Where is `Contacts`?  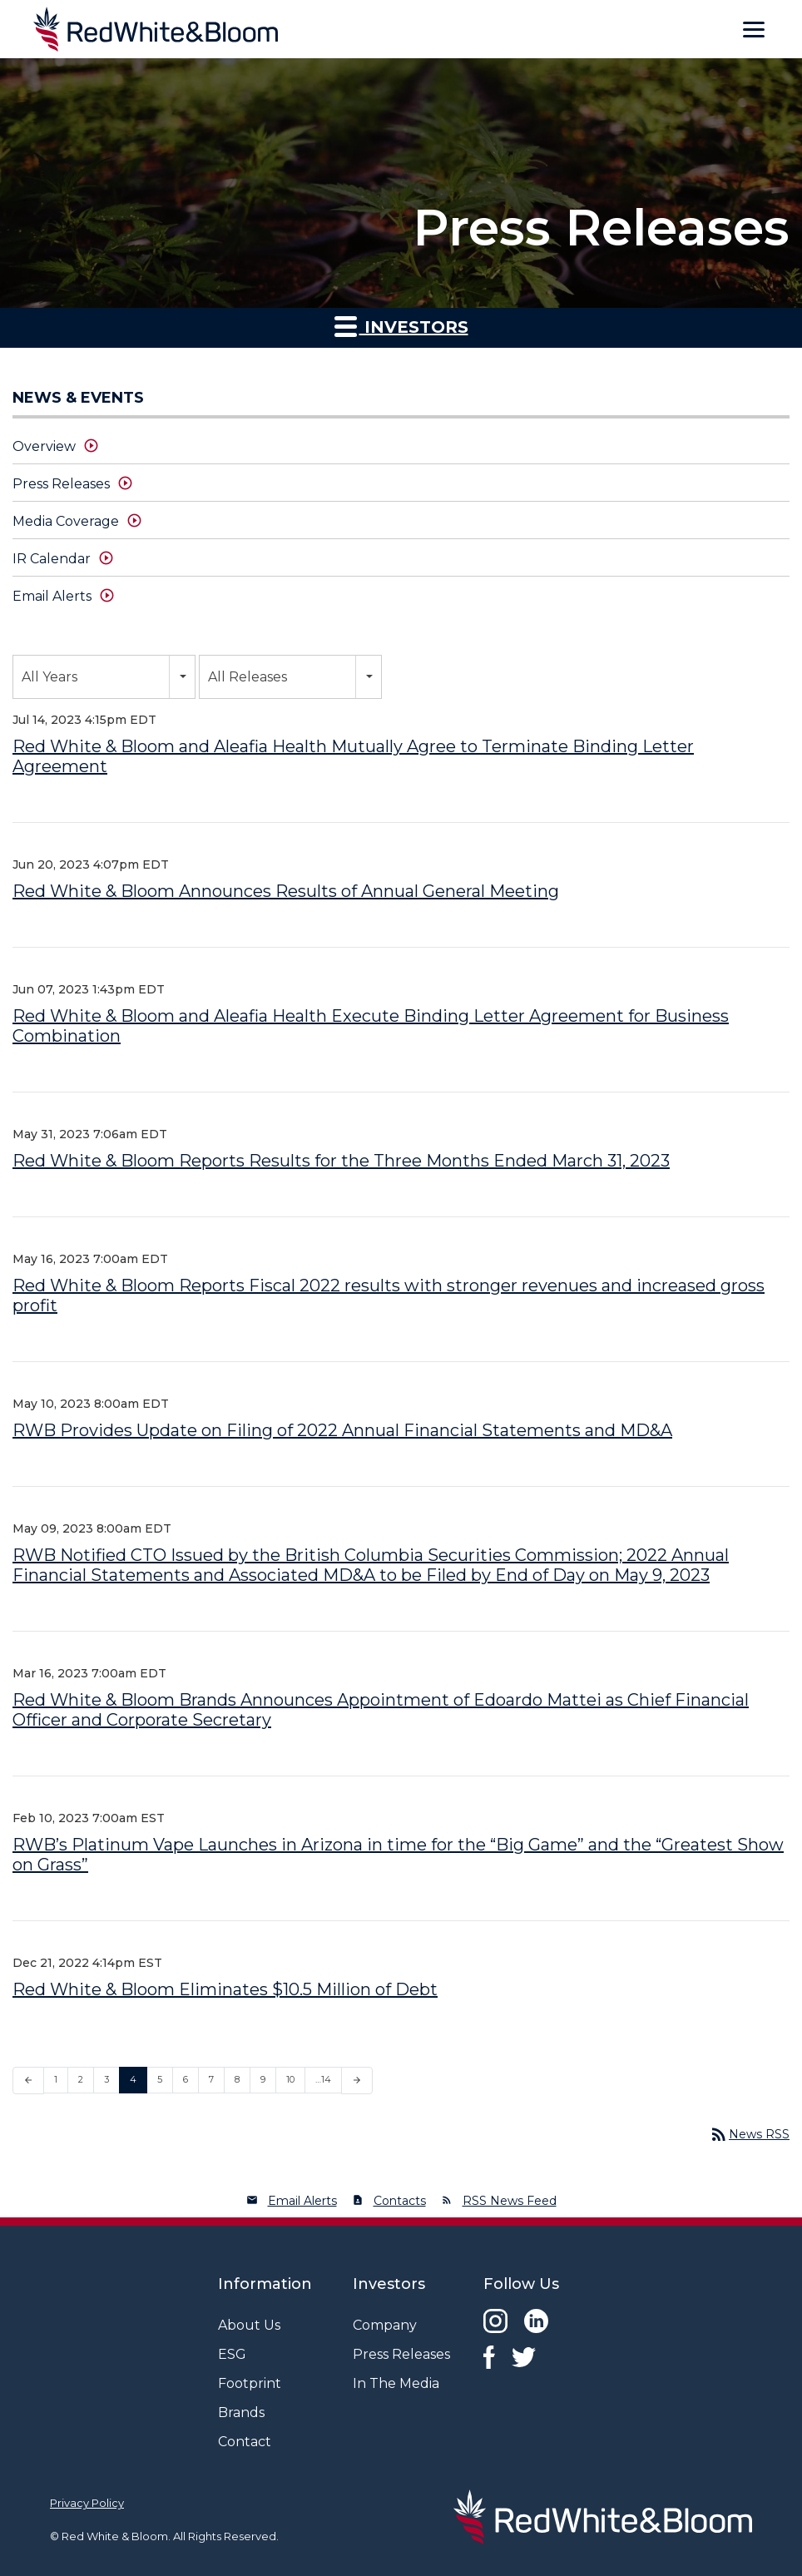
Contacts is located at coordinates (400, 2200).